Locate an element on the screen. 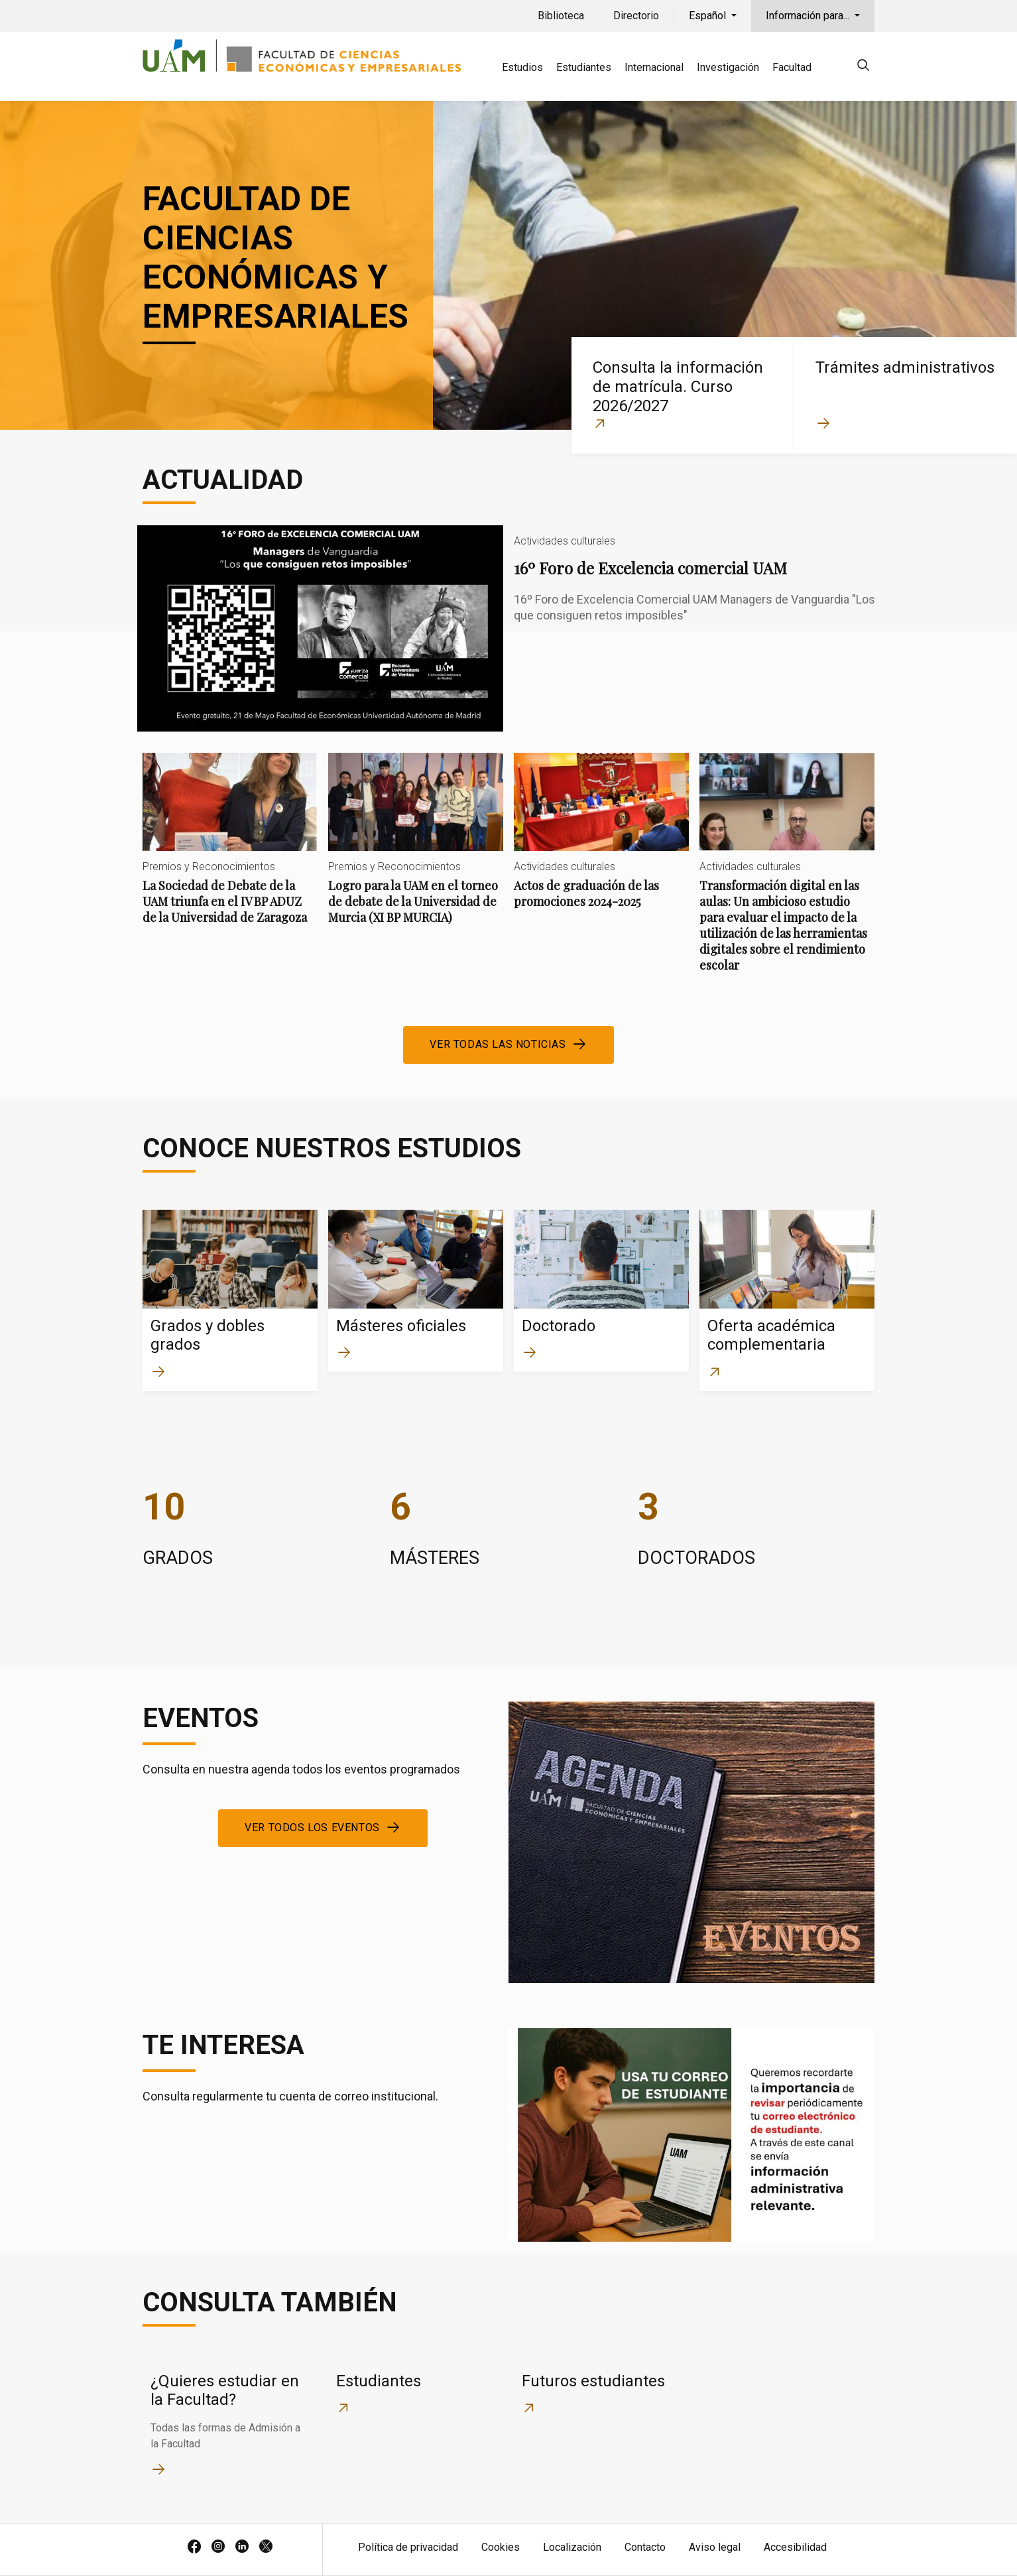 The height and width of the screenshot is (2576, 1017). Investigación is located at coordinates (728, 67).